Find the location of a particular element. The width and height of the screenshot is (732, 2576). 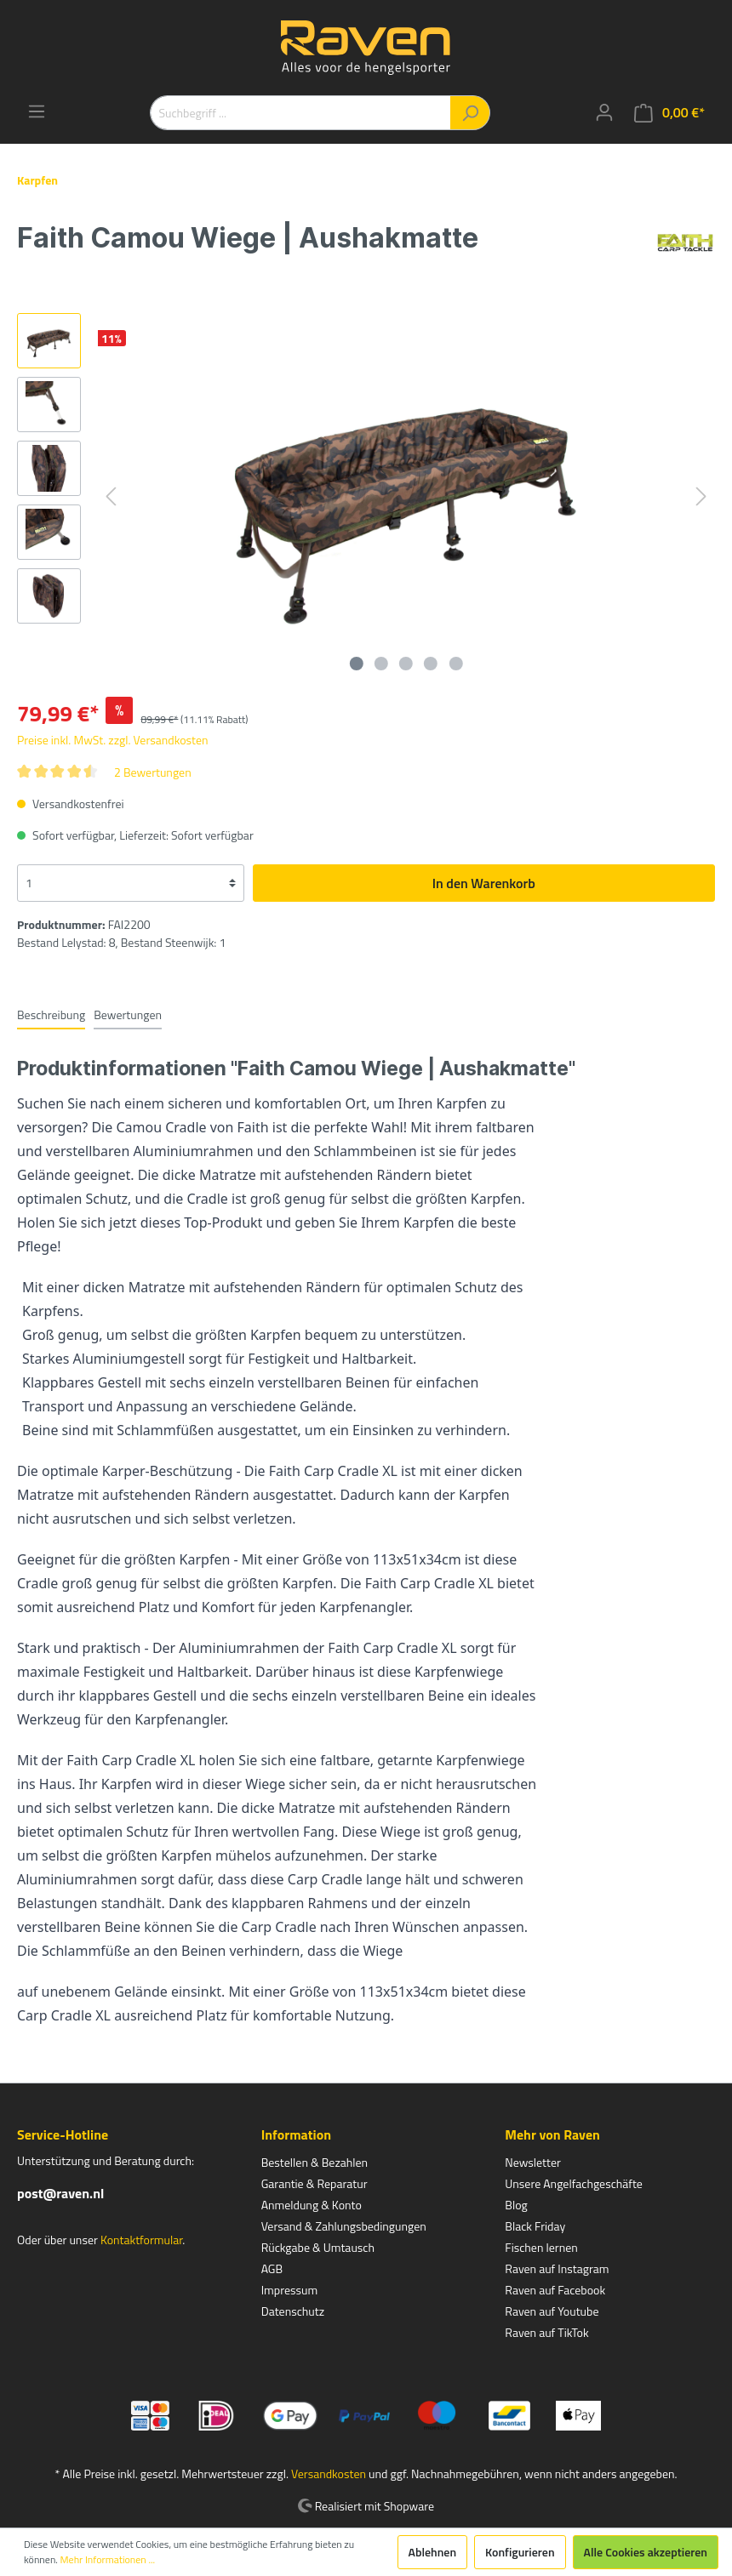

Blog is located at coordinates (516, 2205).